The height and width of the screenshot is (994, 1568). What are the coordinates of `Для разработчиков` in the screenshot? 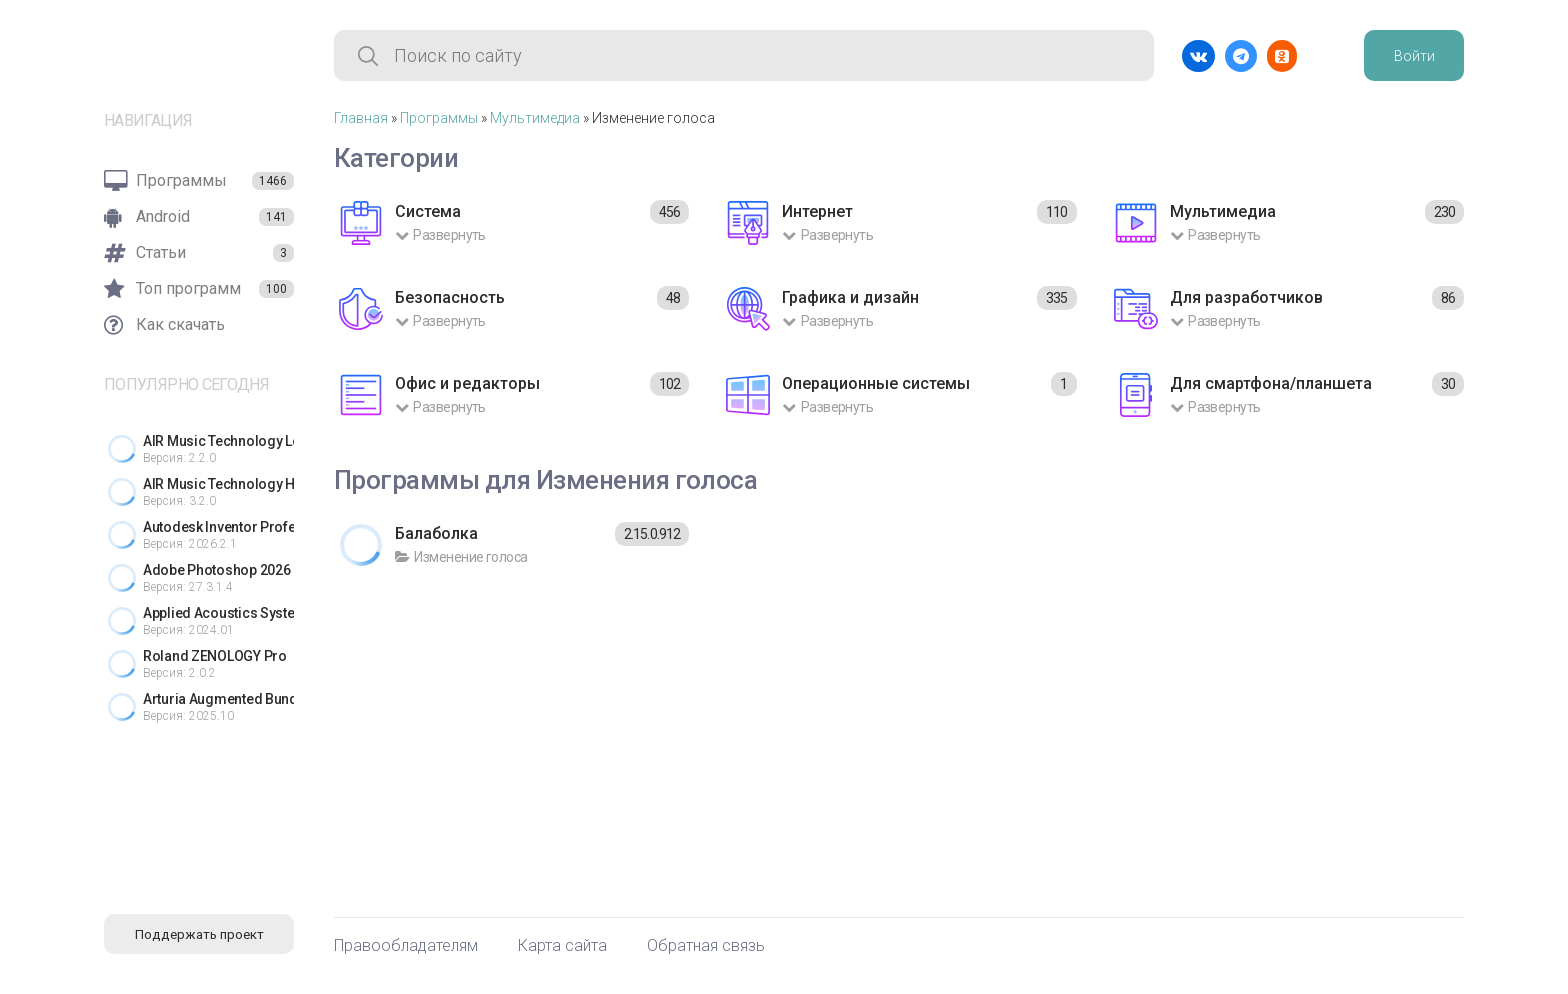 It's located at (1246, 297).